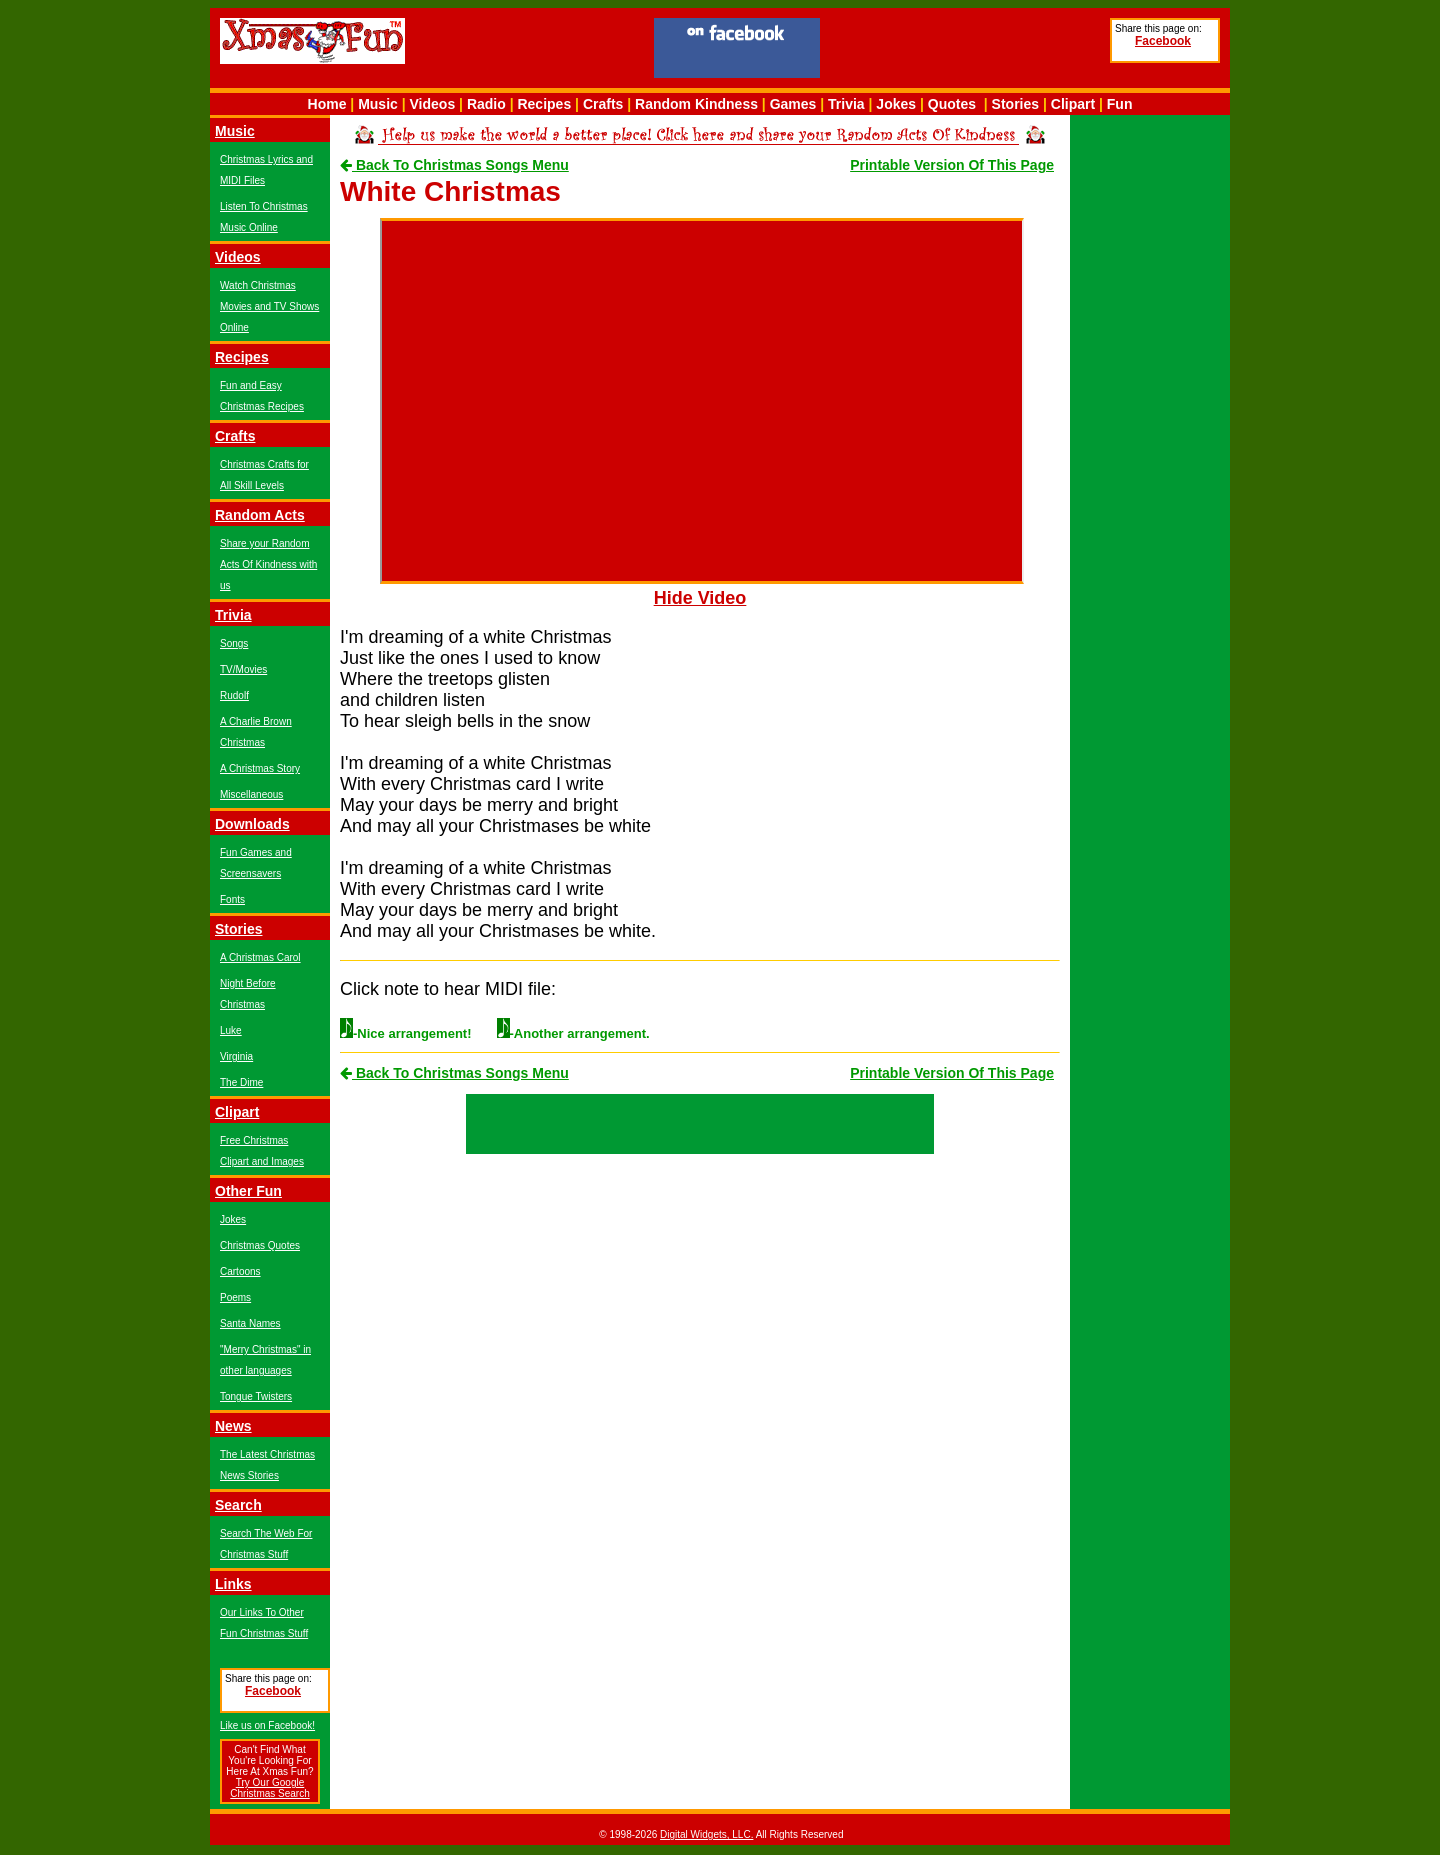 This screenshot has height=1855, width=1440. I want to click on Miscellaneous, so click(251, 794).